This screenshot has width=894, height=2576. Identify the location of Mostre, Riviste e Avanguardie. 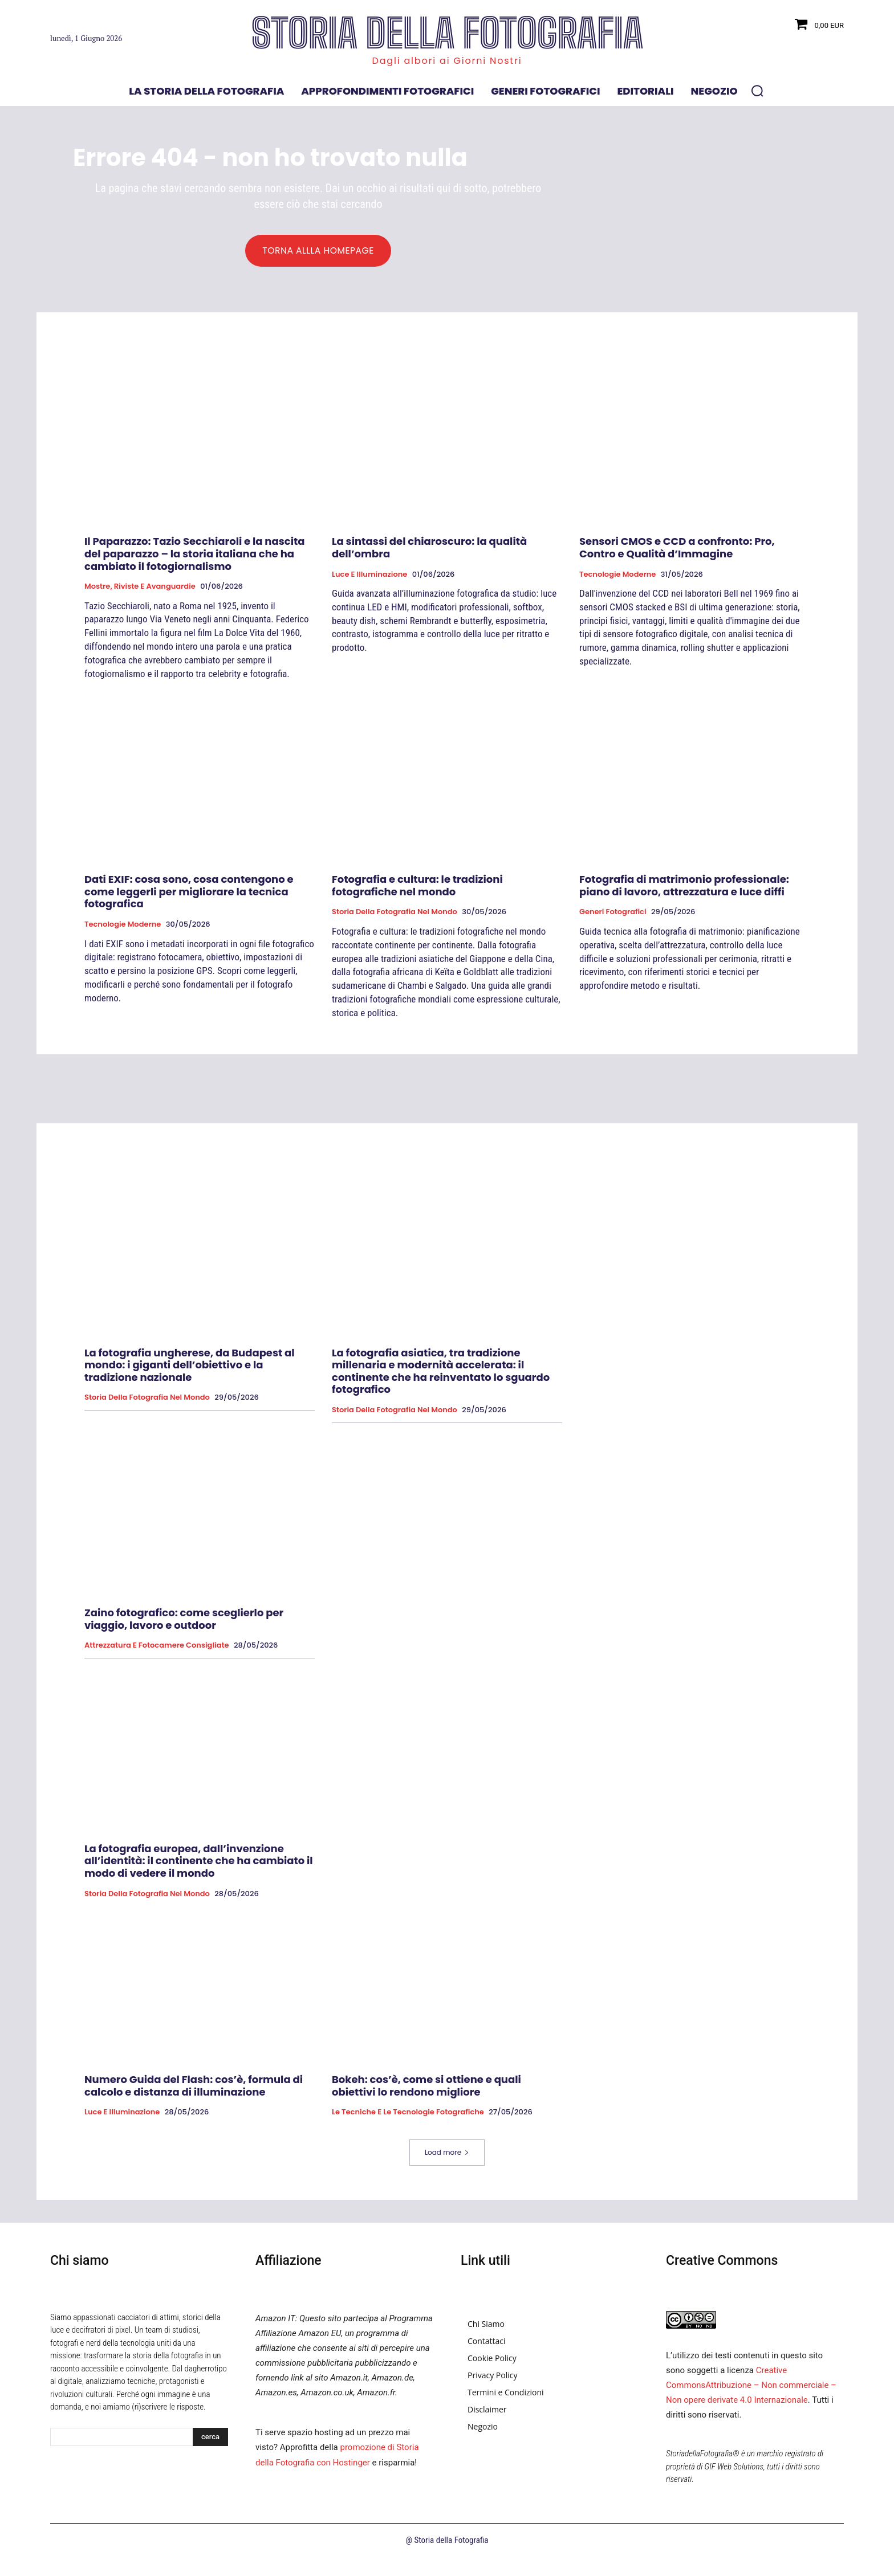
(140, 587).